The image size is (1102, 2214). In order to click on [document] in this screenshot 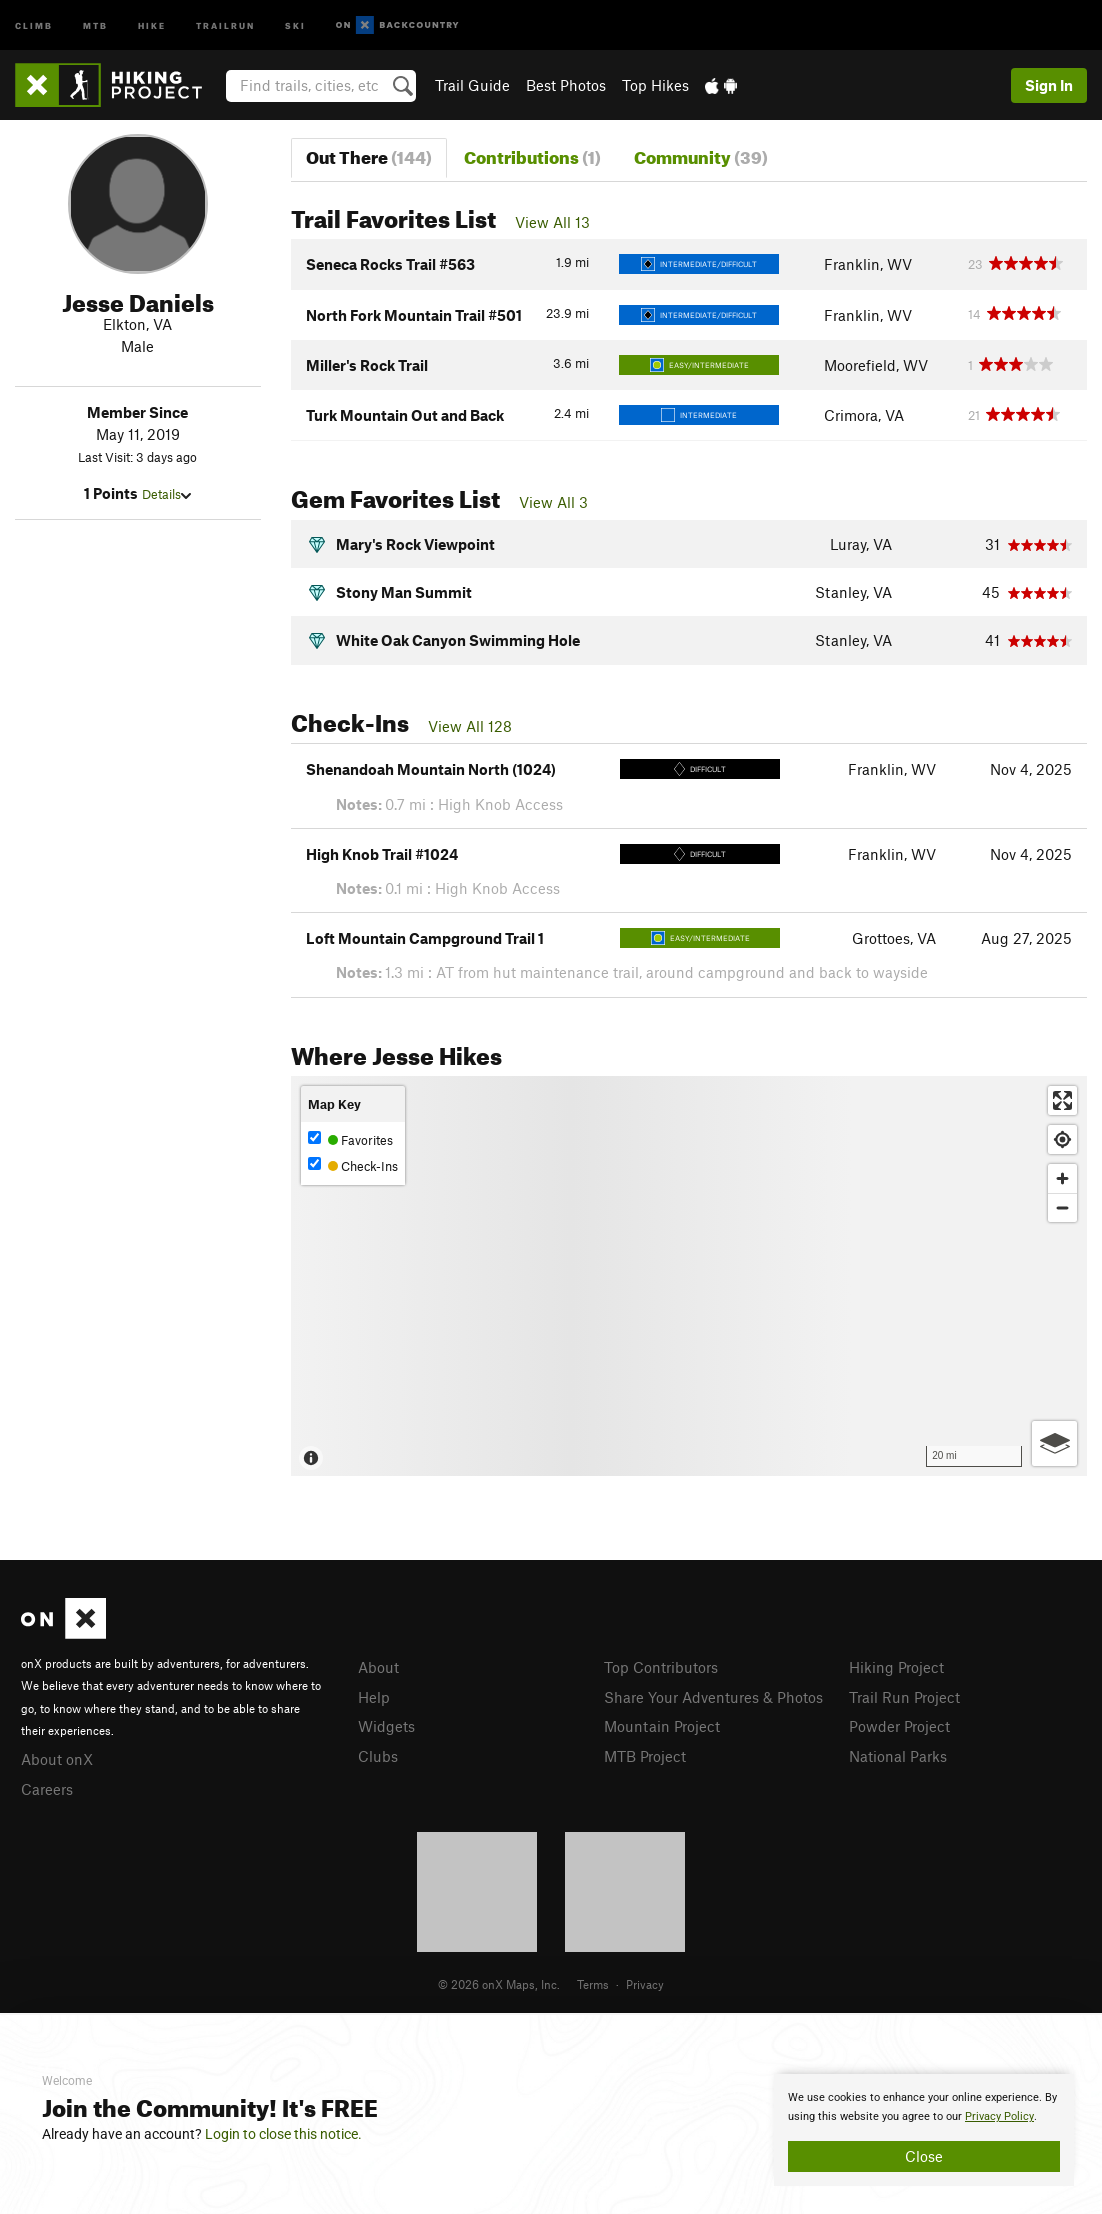, I will do `click(924, 2130)`.